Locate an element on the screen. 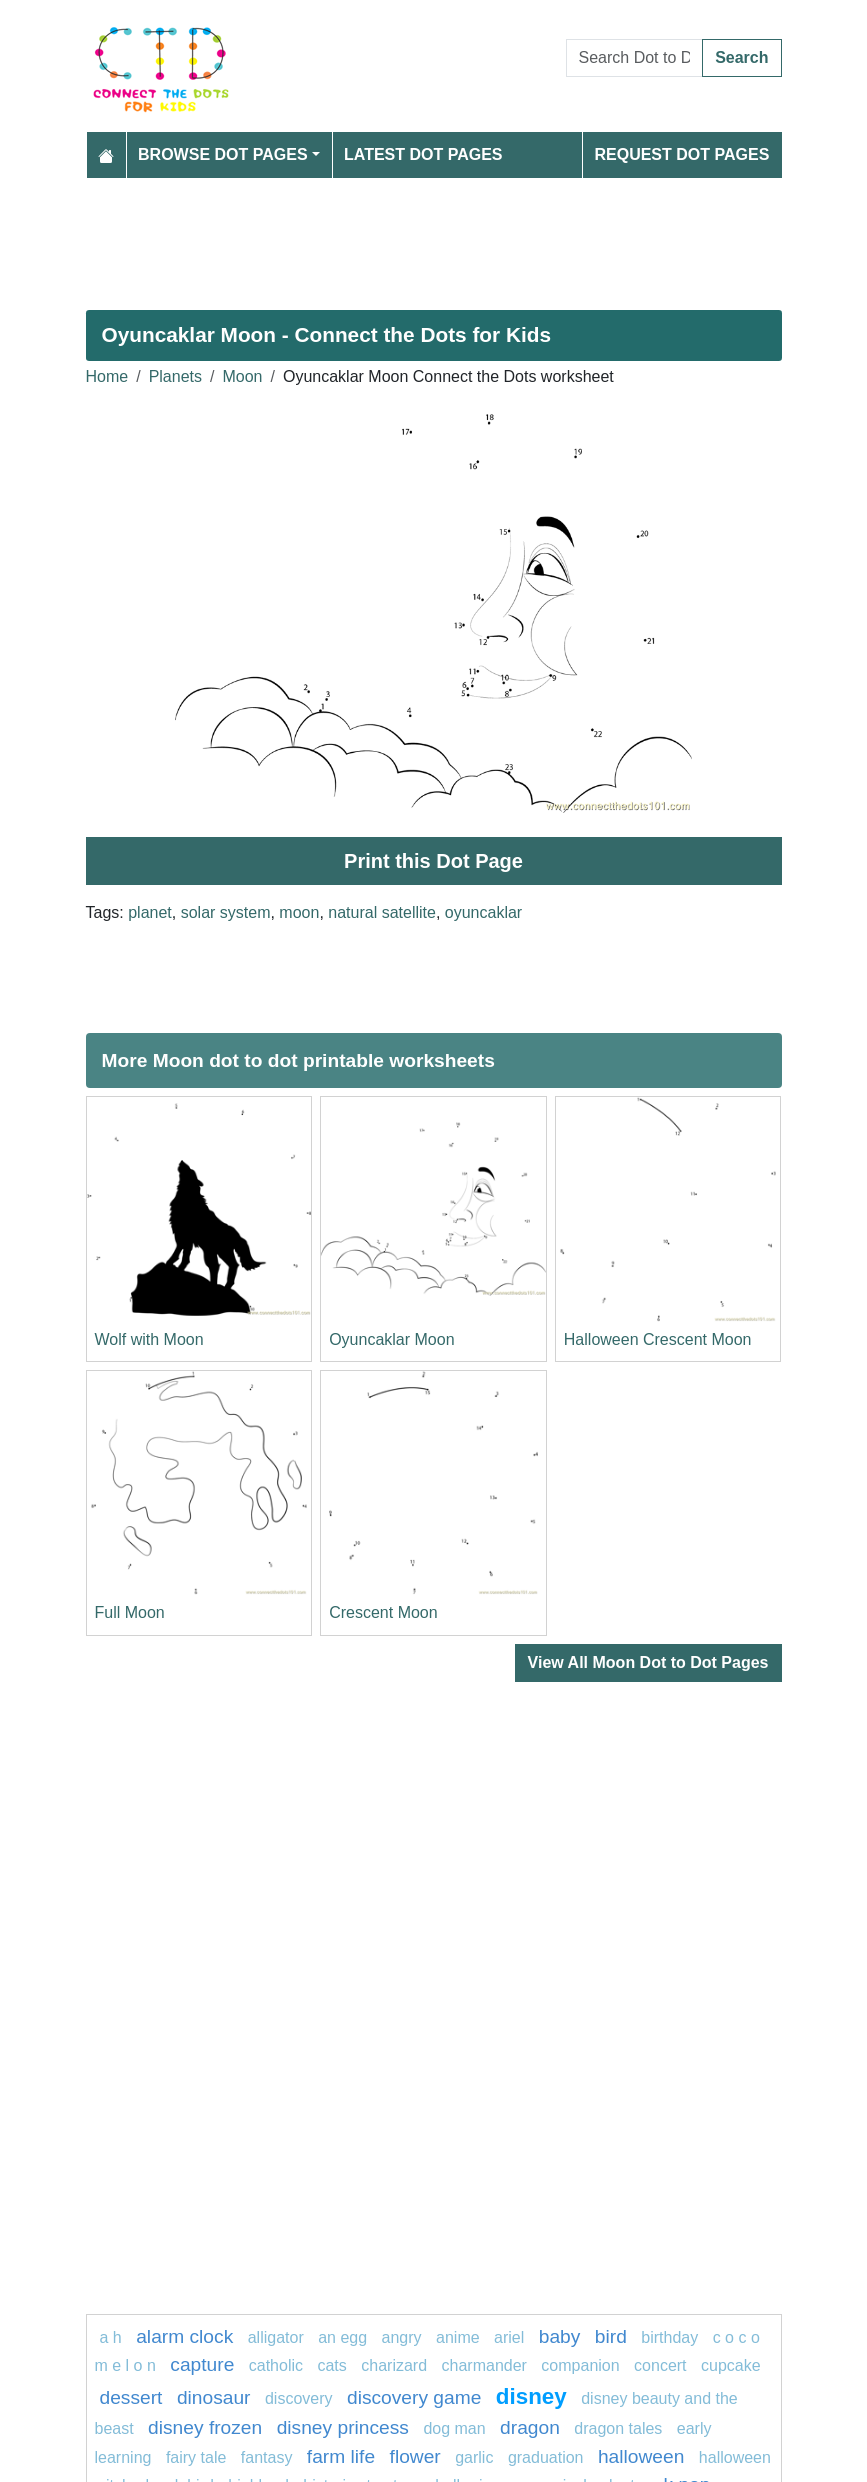 Image resolution: width=867 pixels, height=2482 pixels. Discovery is located at coordinates (299, 2398).